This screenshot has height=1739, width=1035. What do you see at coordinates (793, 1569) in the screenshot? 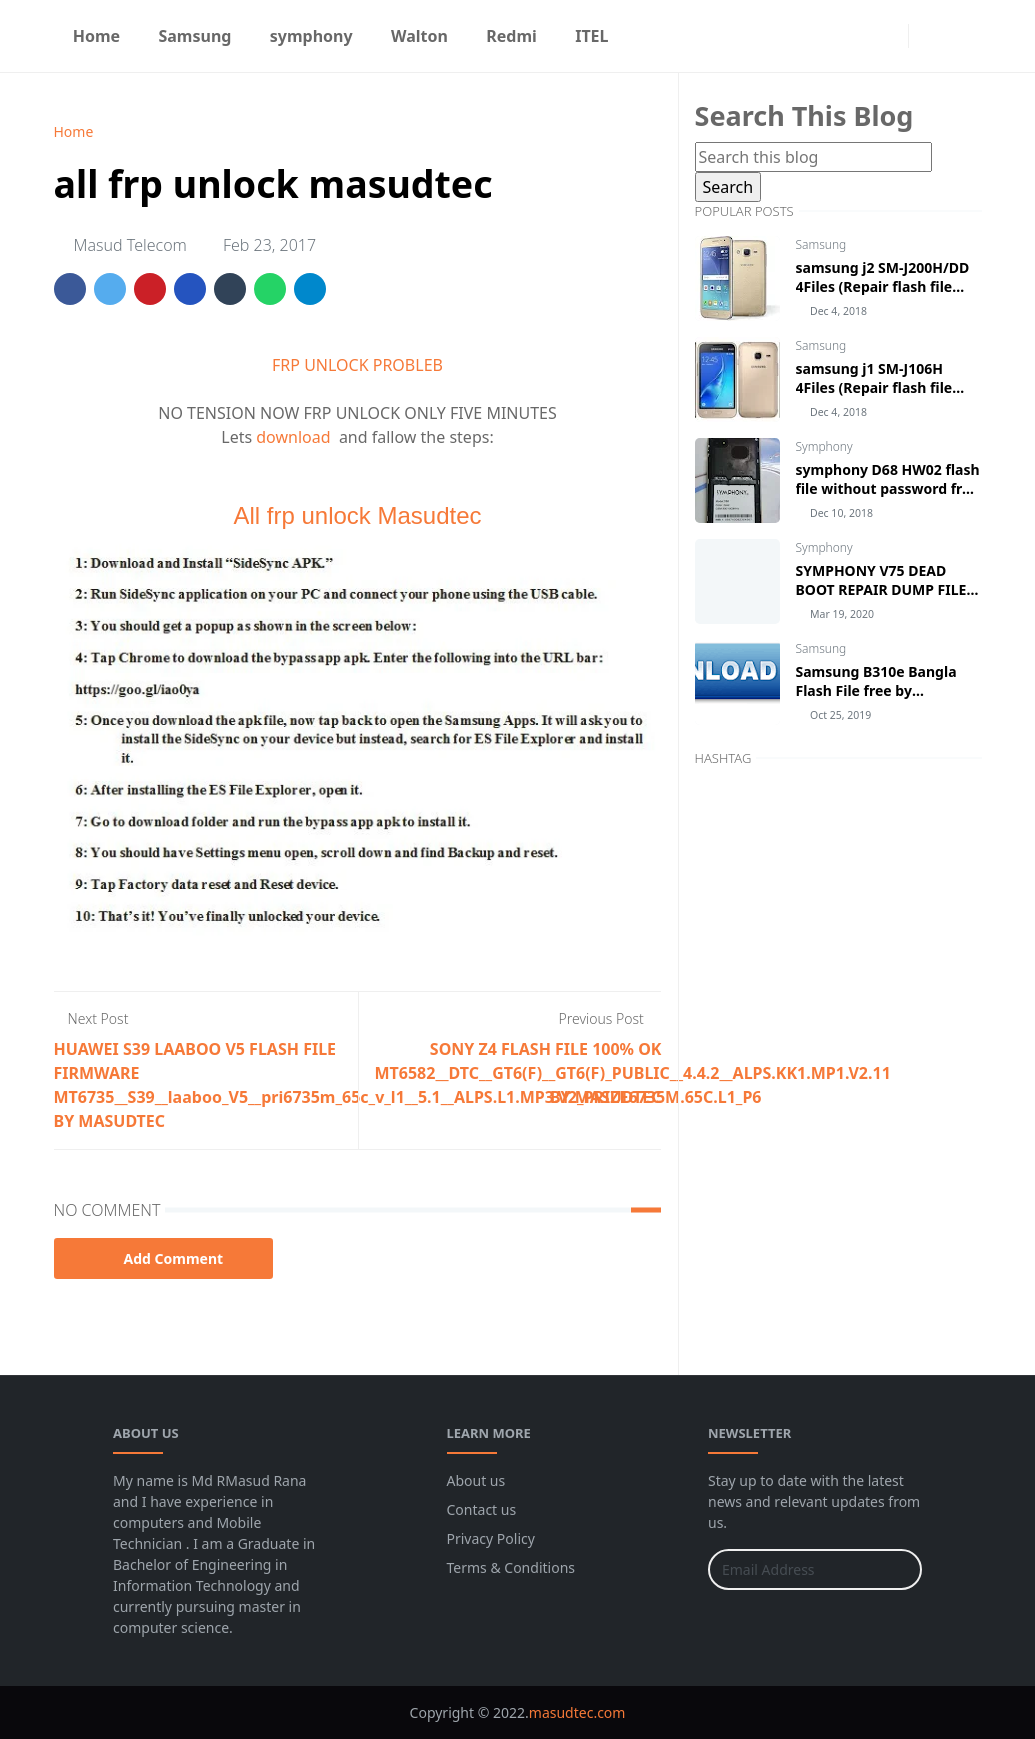
I see `[Email Address]` at bounding box center [793, 1569].